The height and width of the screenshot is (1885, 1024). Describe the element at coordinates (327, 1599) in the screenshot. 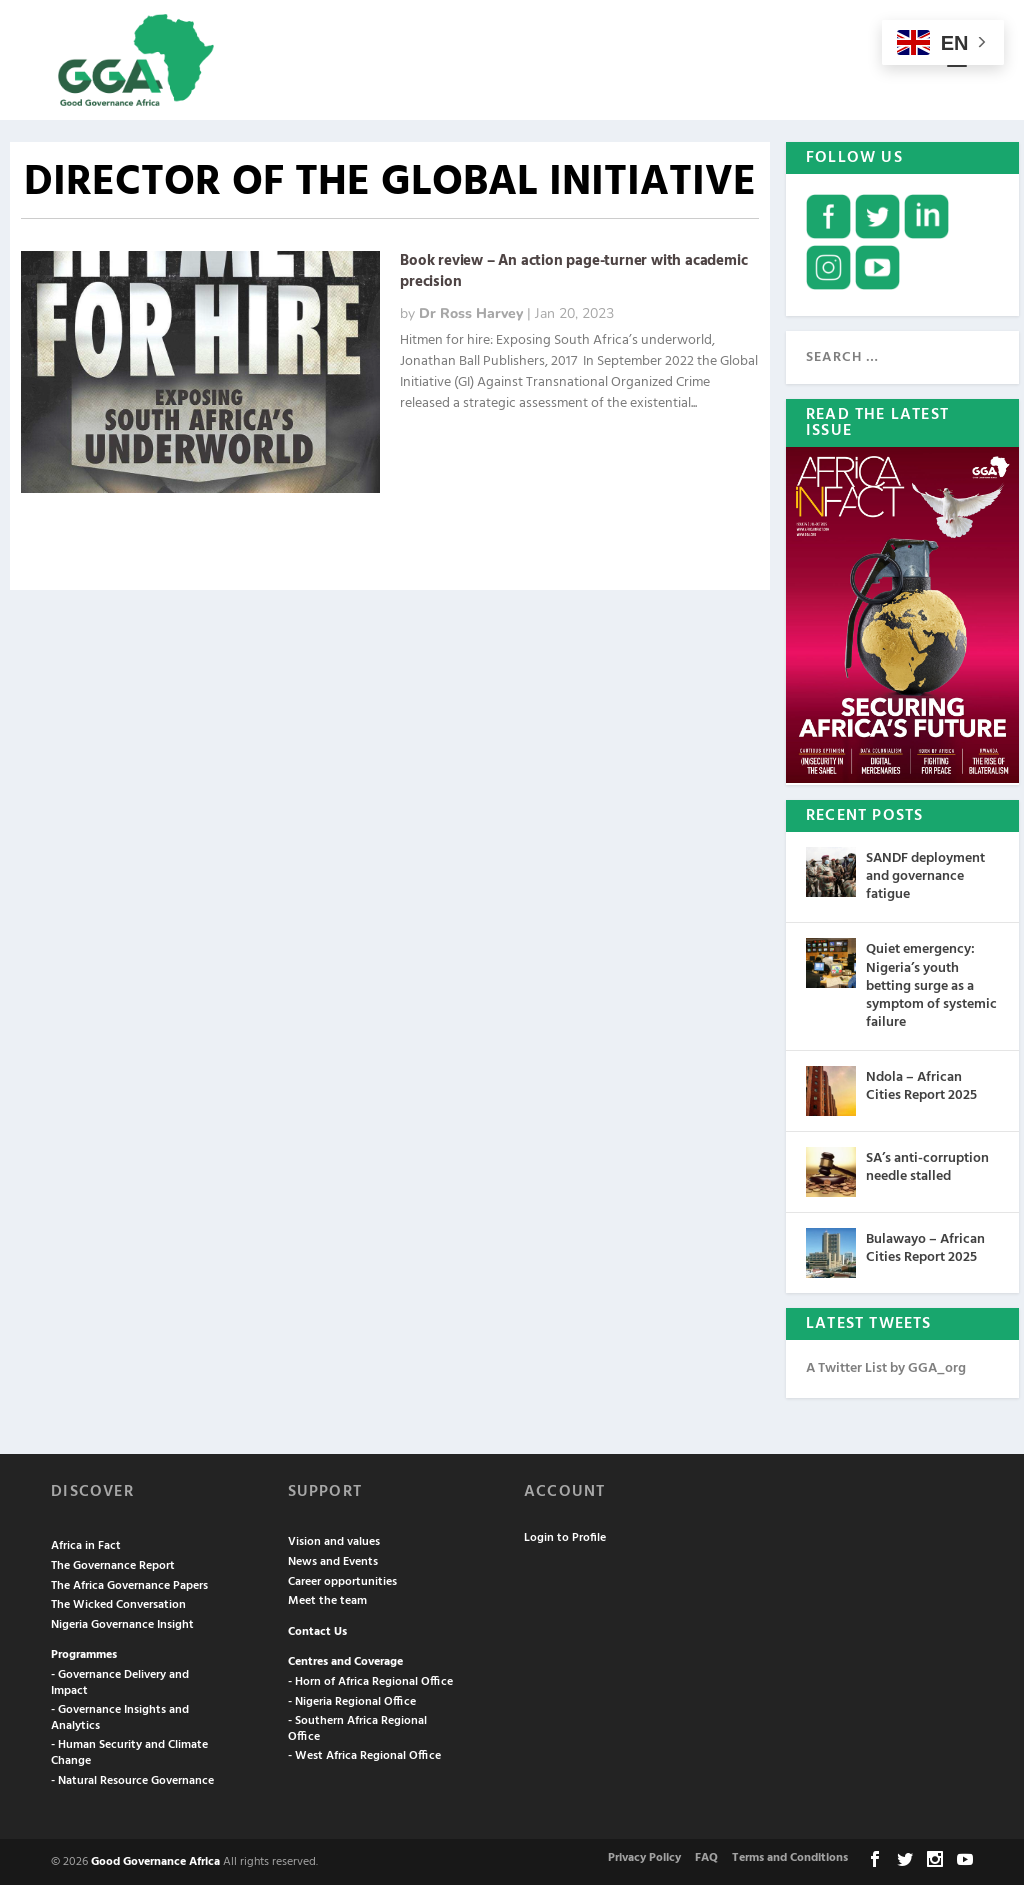

I see `Meet the team` at that location.